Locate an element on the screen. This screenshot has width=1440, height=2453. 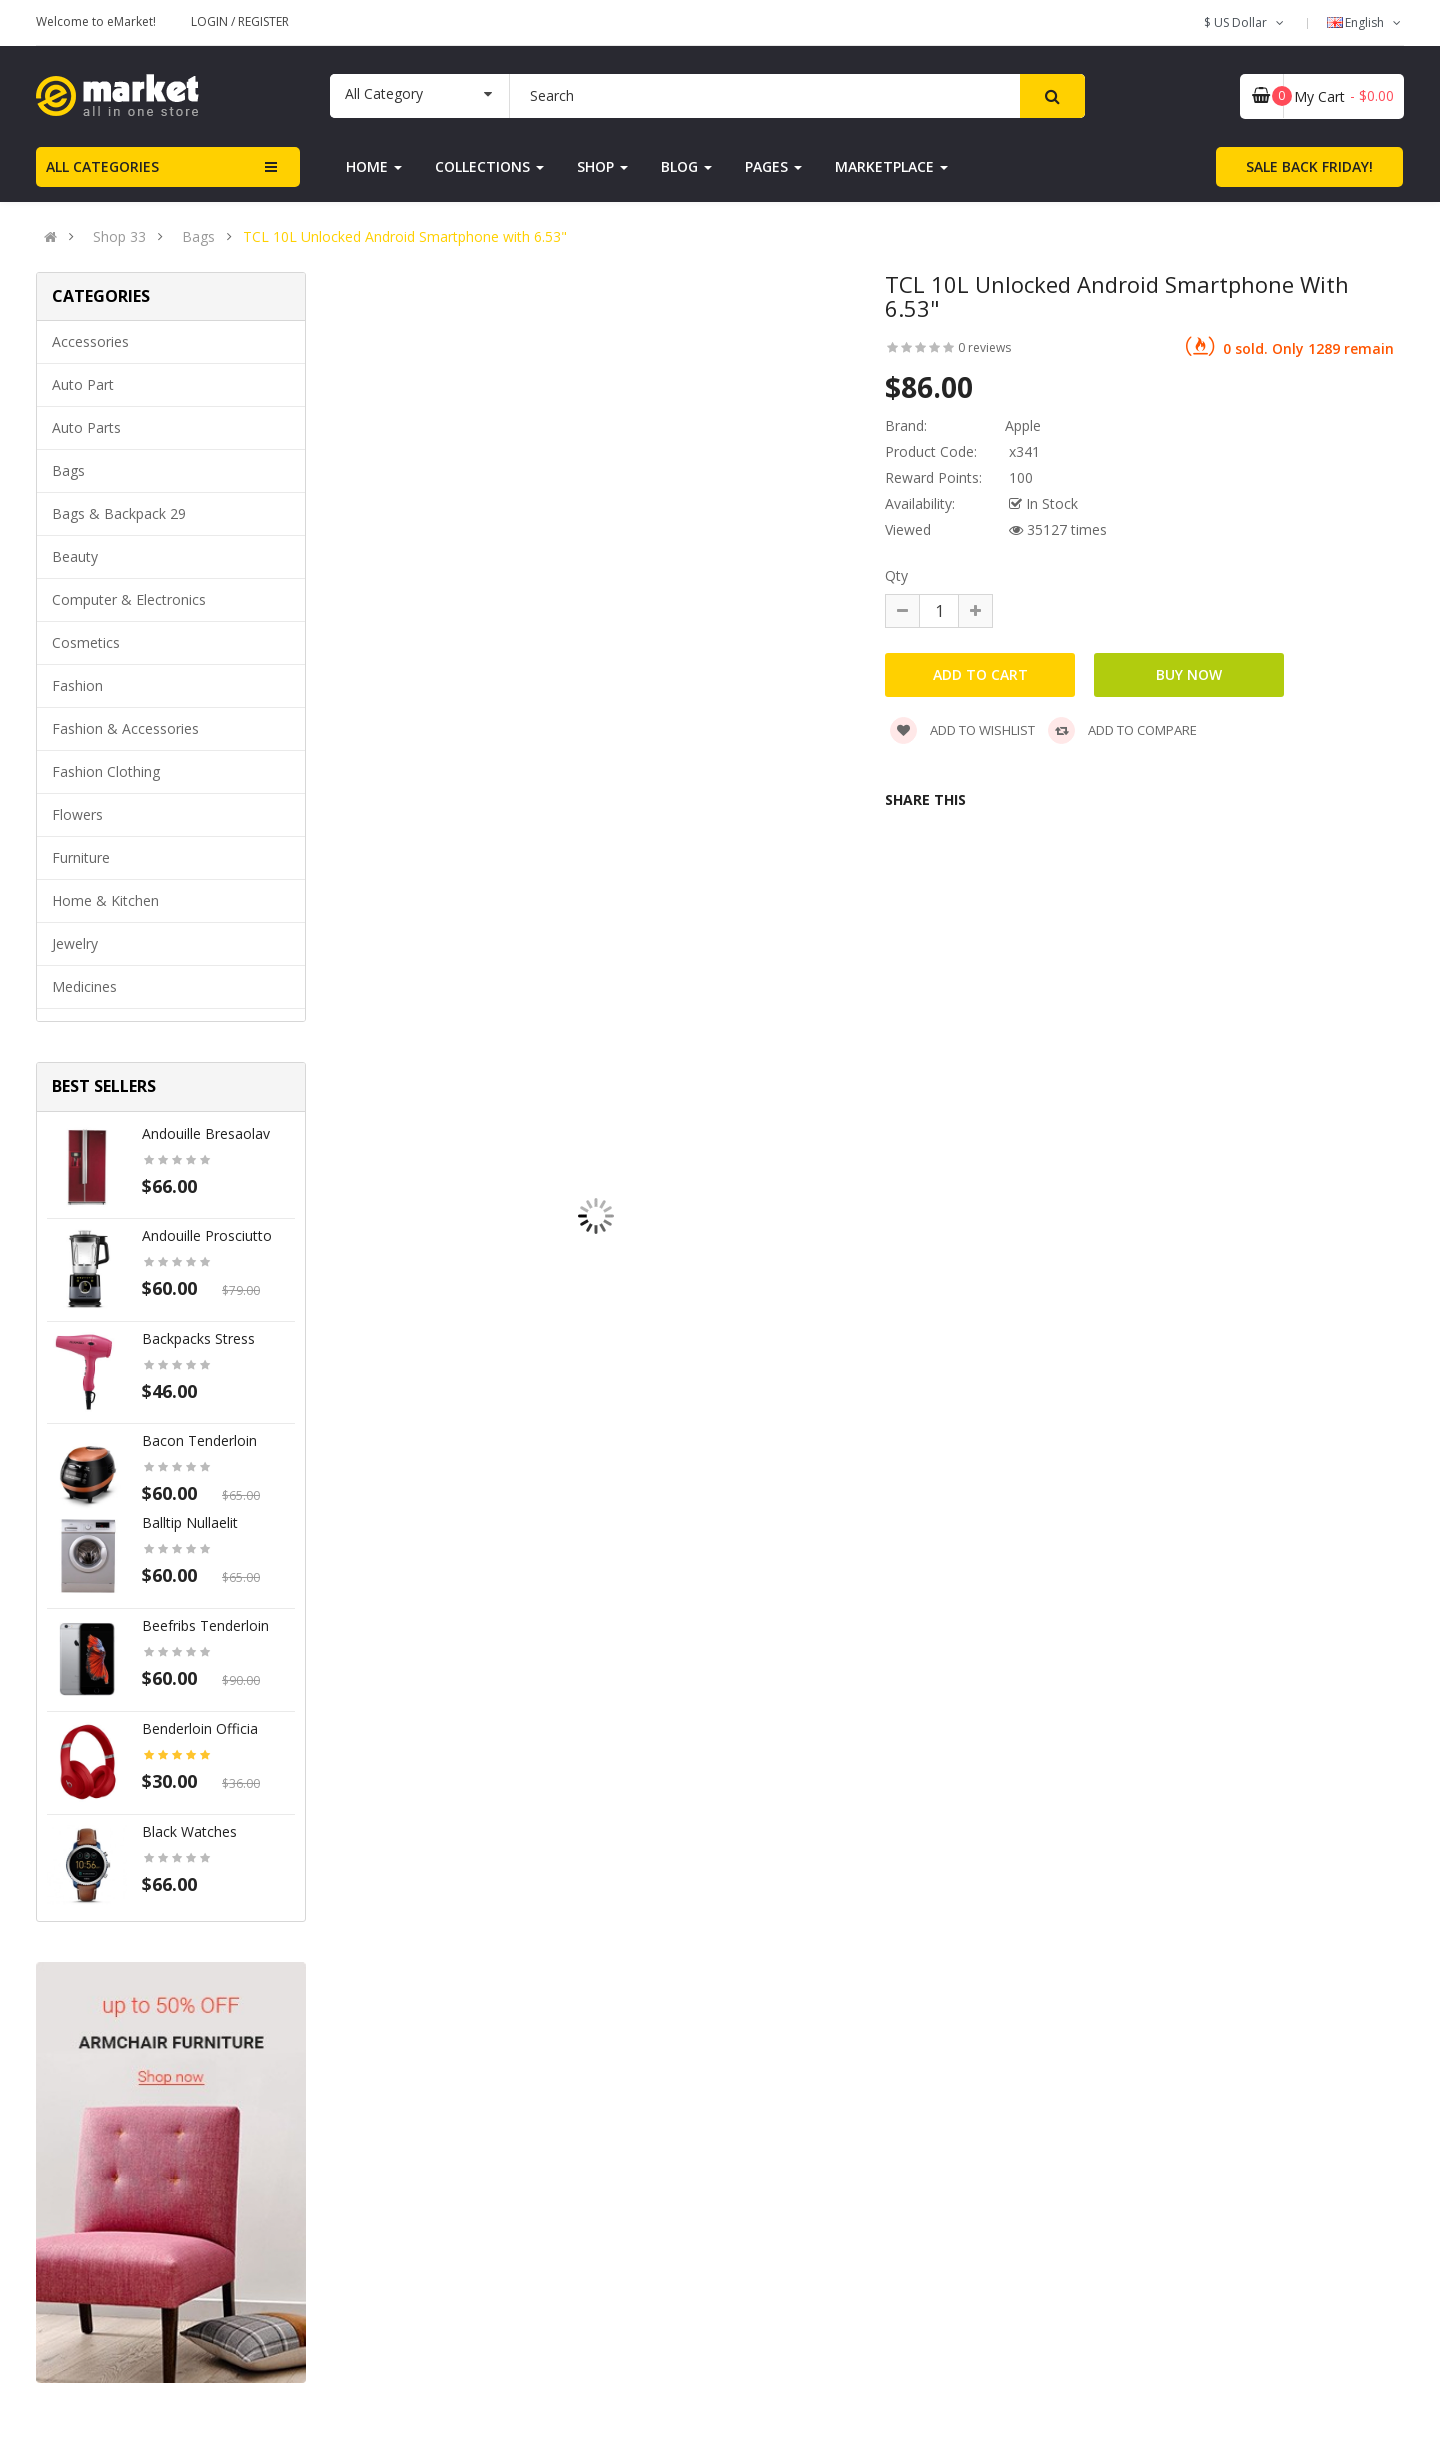
Bacon tenderloin is located at coordinates (199, 1440).